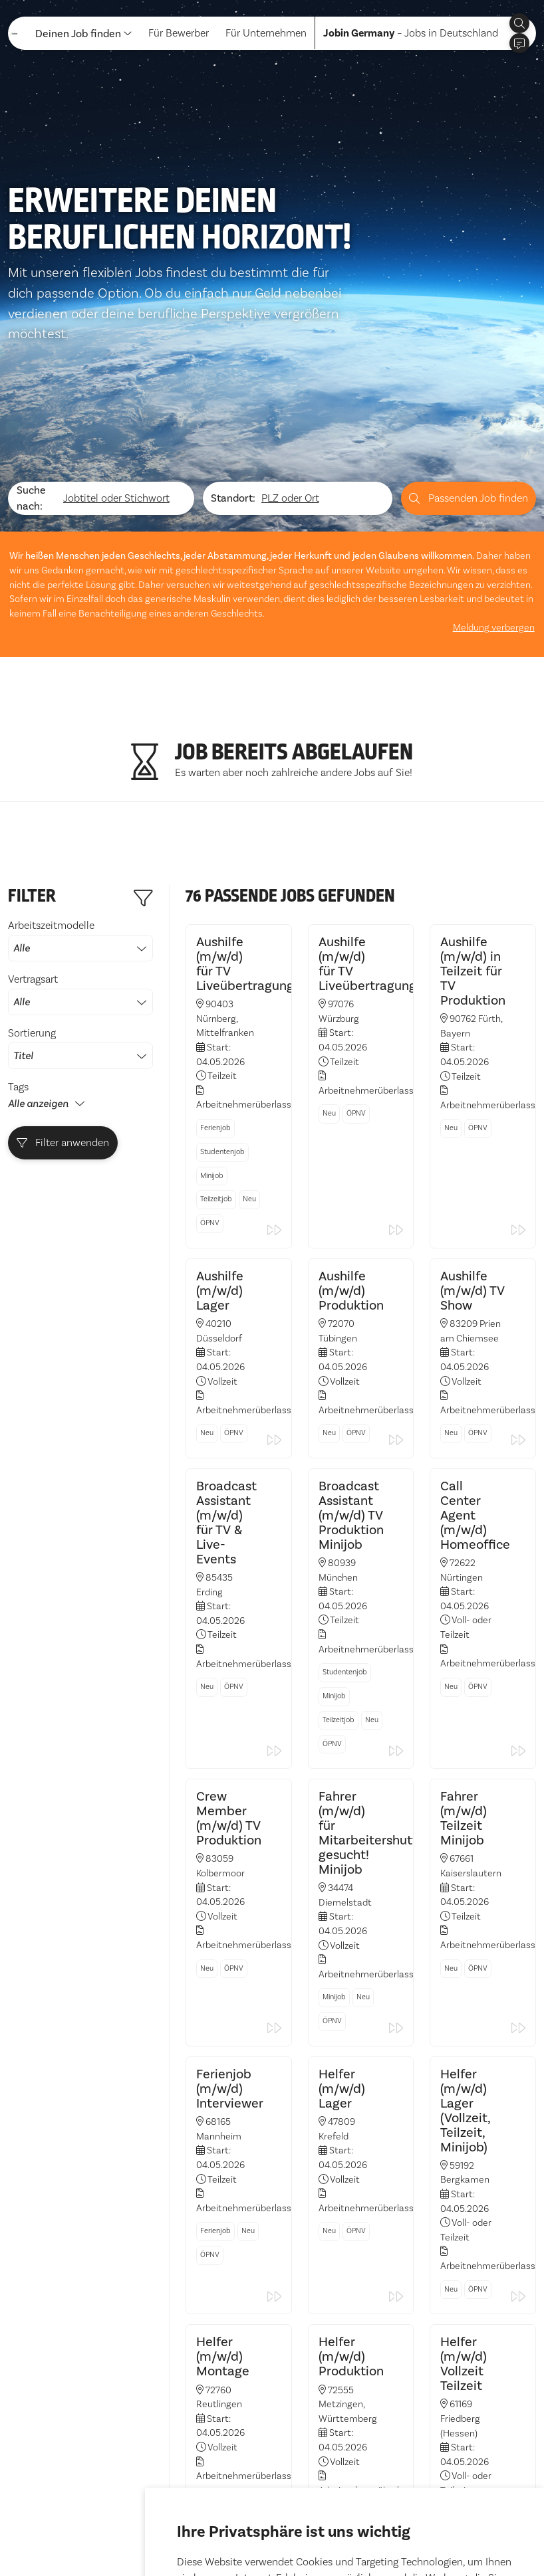 The width and height of the screenshot is (544, 2576). What do you see at coordinates (18, 1050) in the screenshot?
I see `Tags` at bounding box center [18, 1050].